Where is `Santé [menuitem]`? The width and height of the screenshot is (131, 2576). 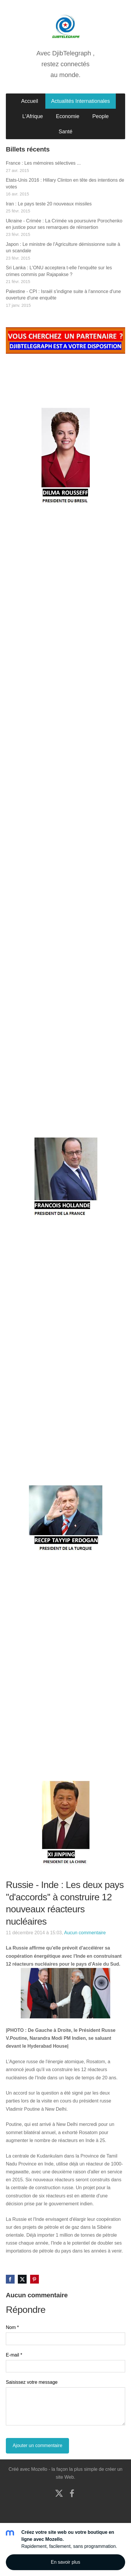 Santé [menuitem] is located at coordinates (65, 131).